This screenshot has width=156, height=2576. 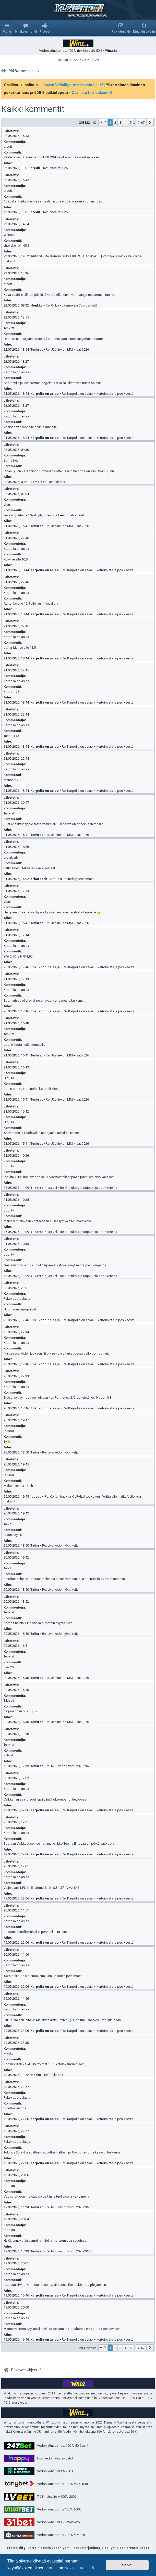 What do you see at coordinates (16, 245) in the screenshot?
I see `yhteiskerroin 68.2` at bounding box center [16, 245].